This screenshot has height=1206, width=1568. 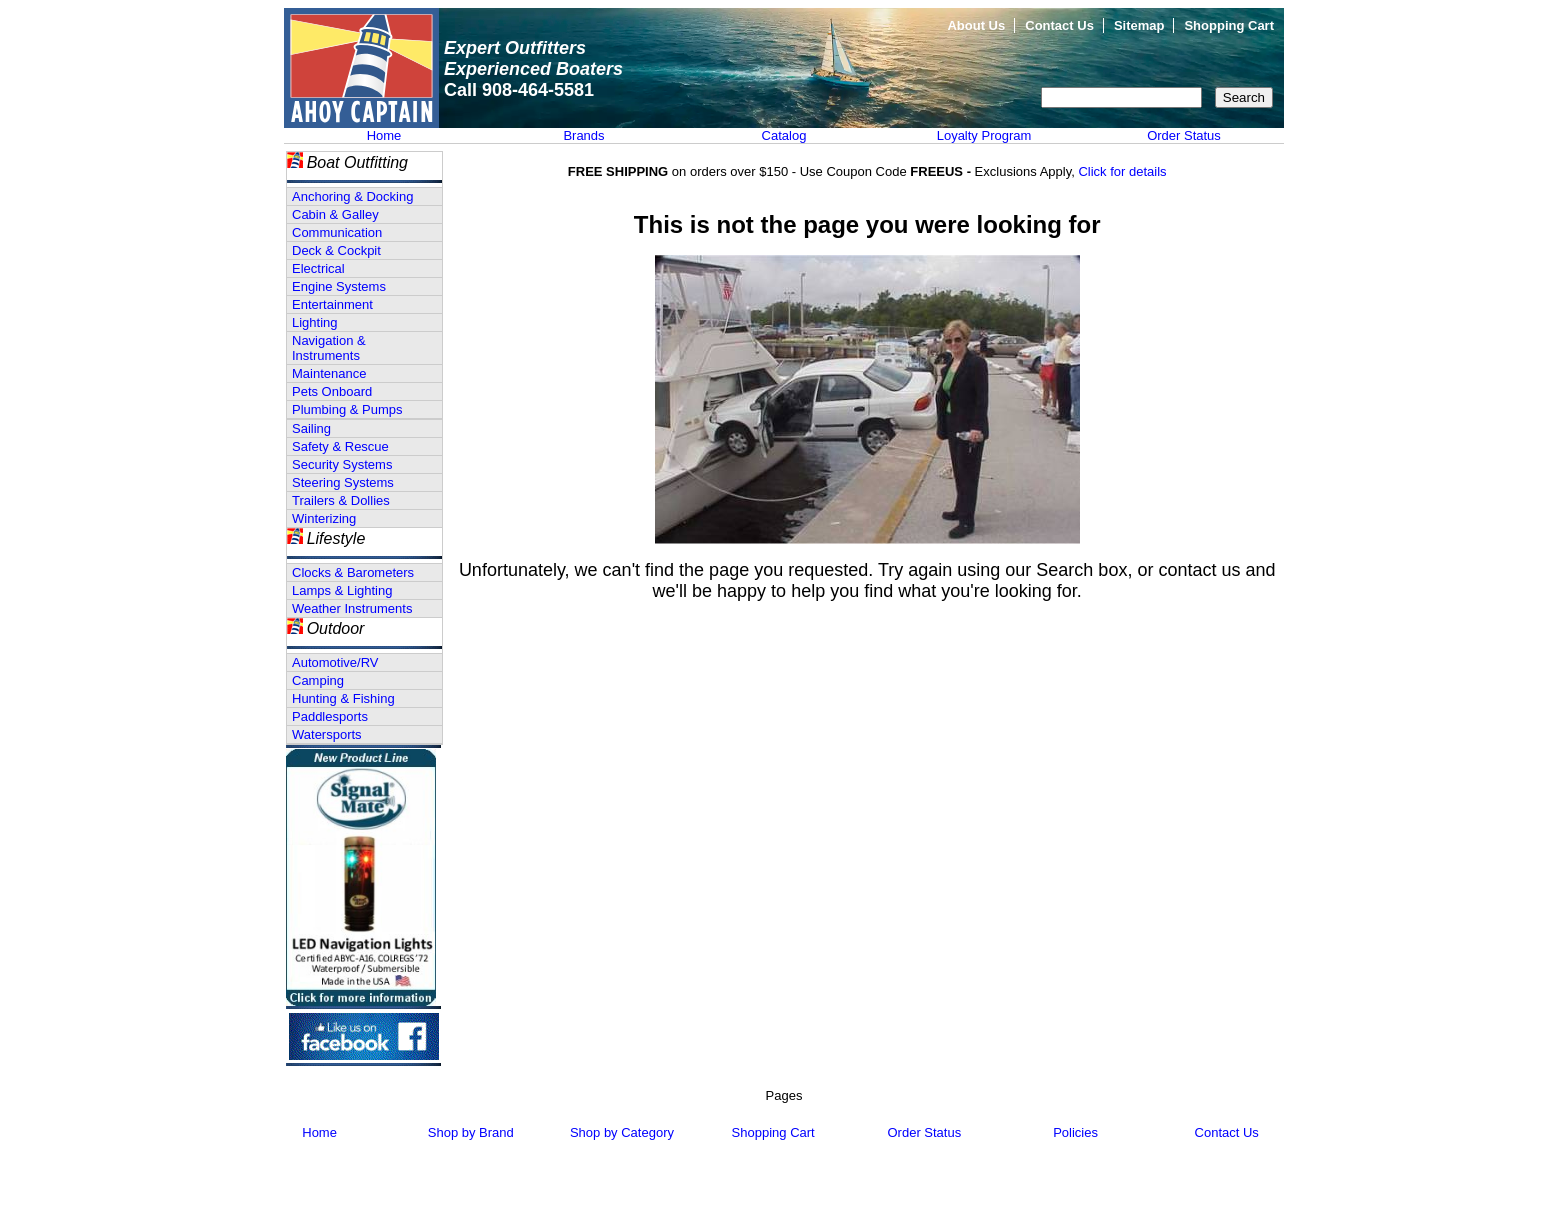 I want to click on Camping, so click(x=318, y=680).